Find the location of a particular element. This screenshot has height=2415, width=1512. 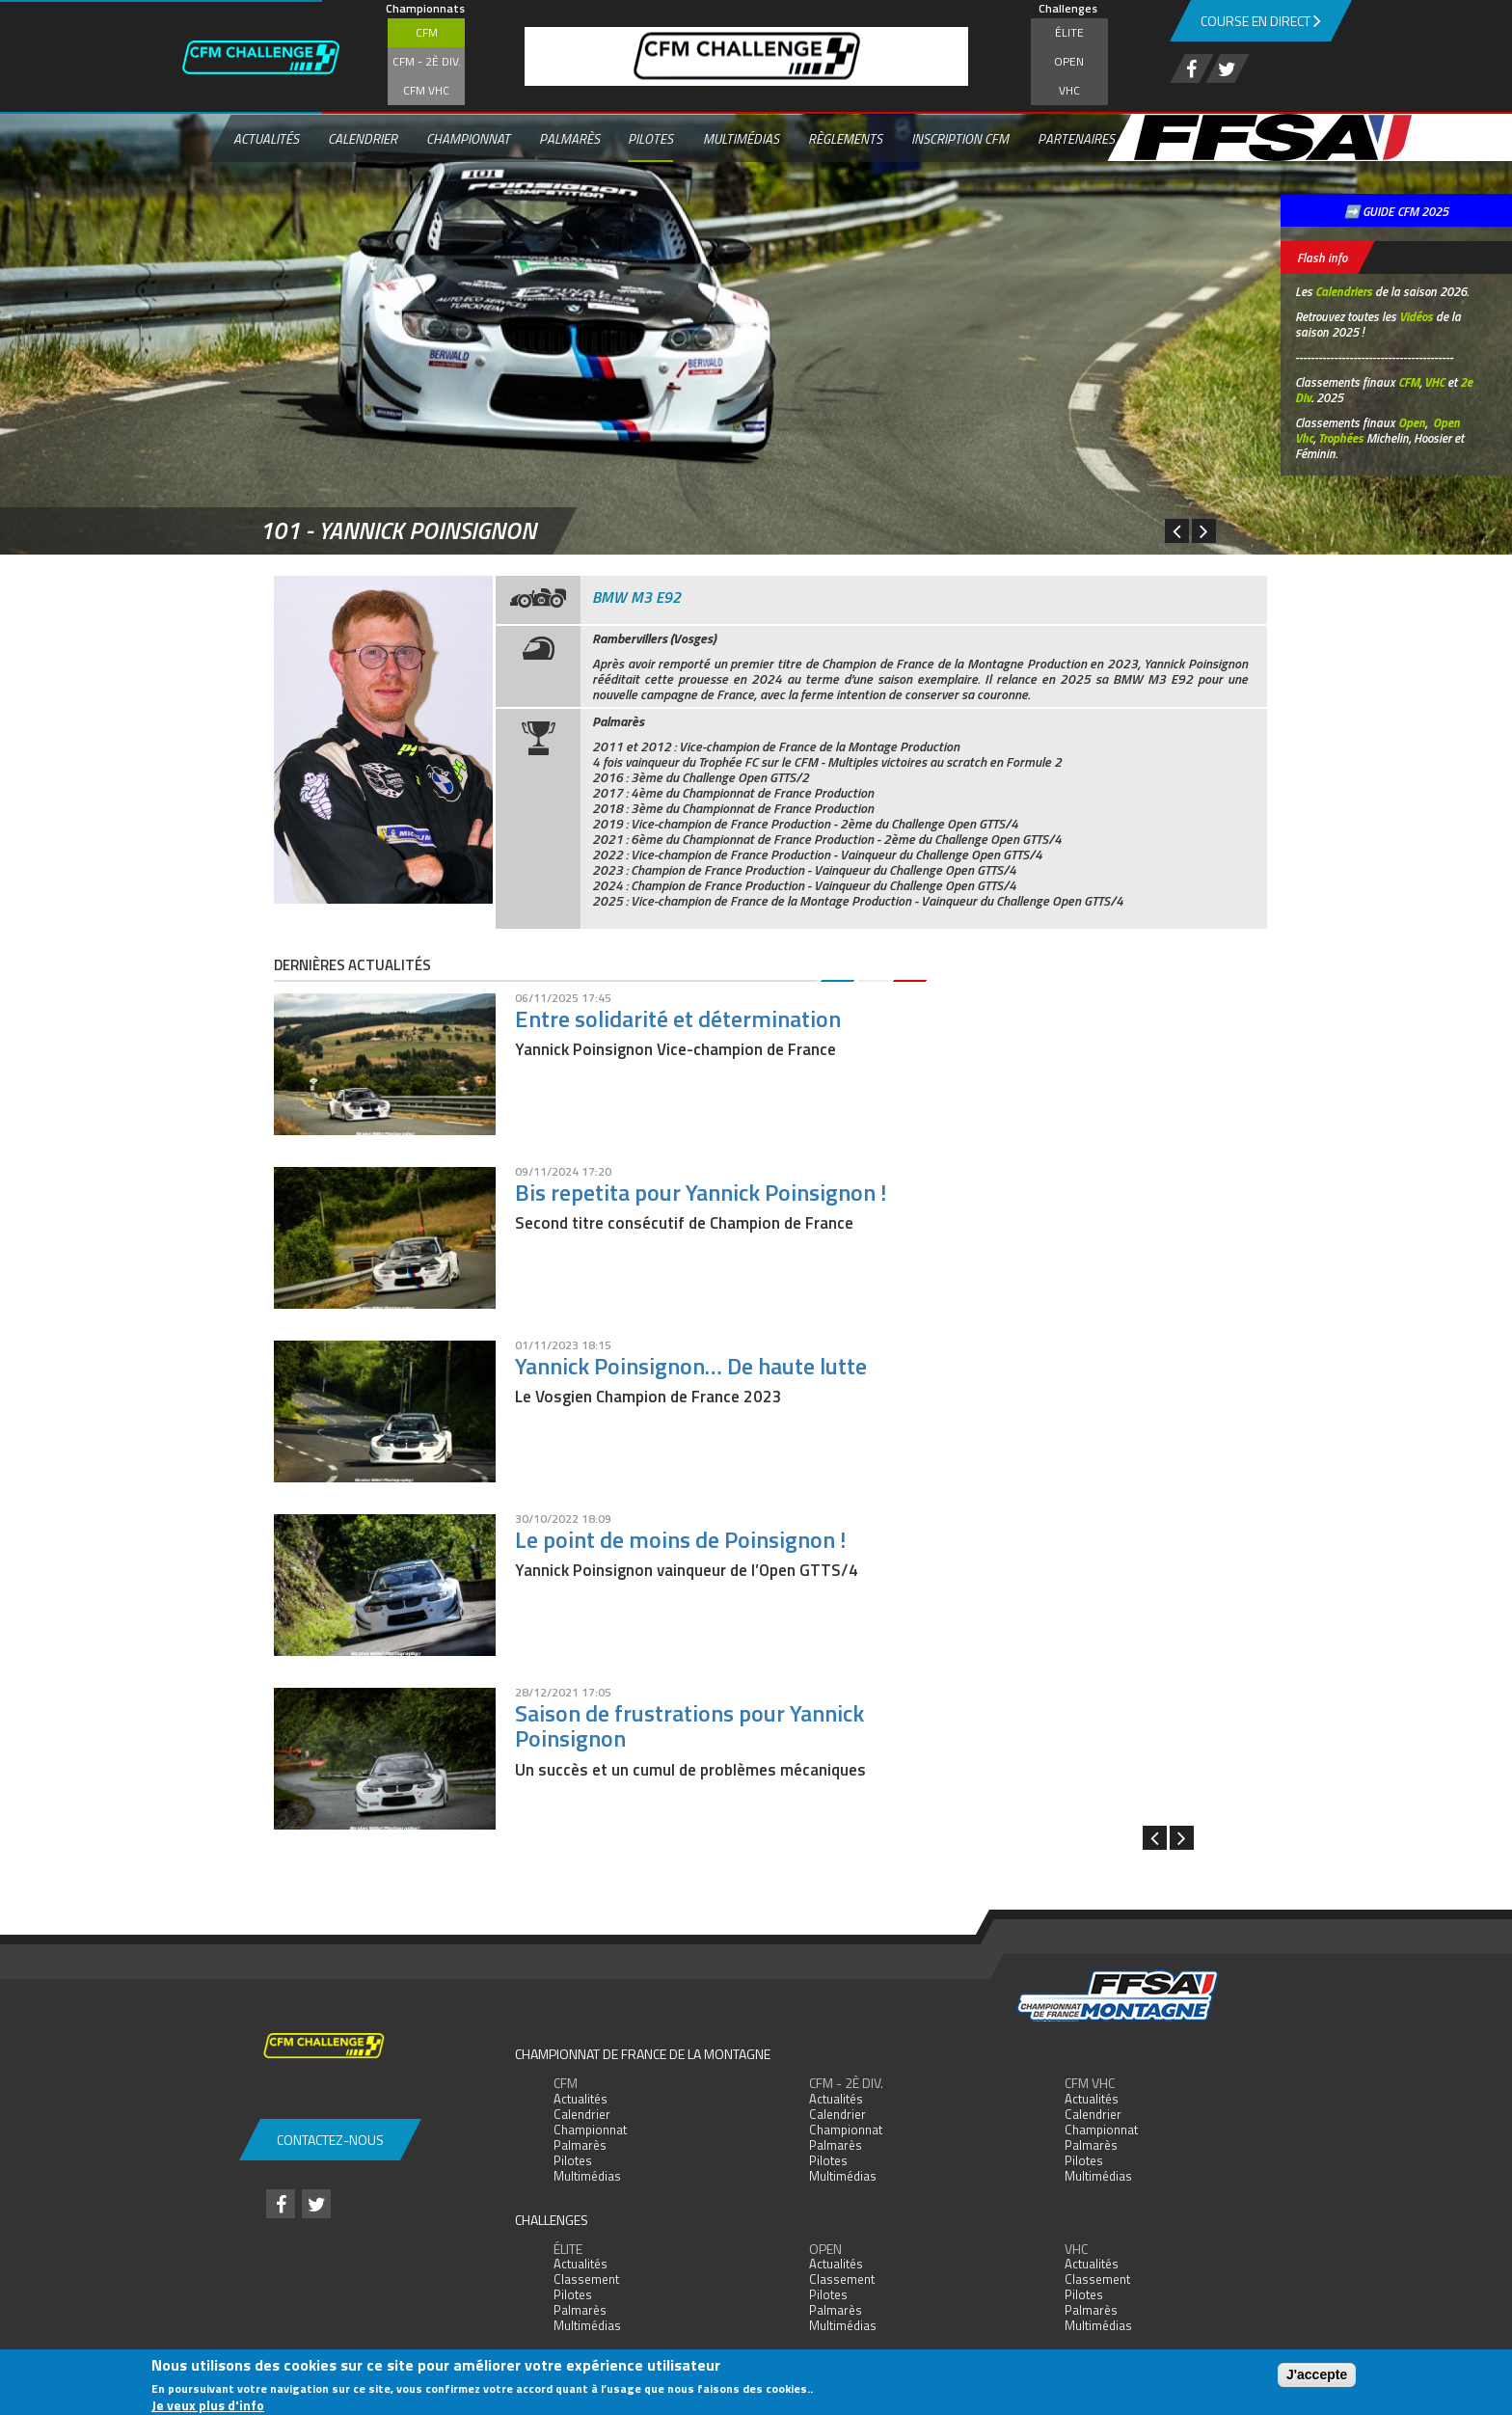

Multimédias is located at coordinates (741, 138).